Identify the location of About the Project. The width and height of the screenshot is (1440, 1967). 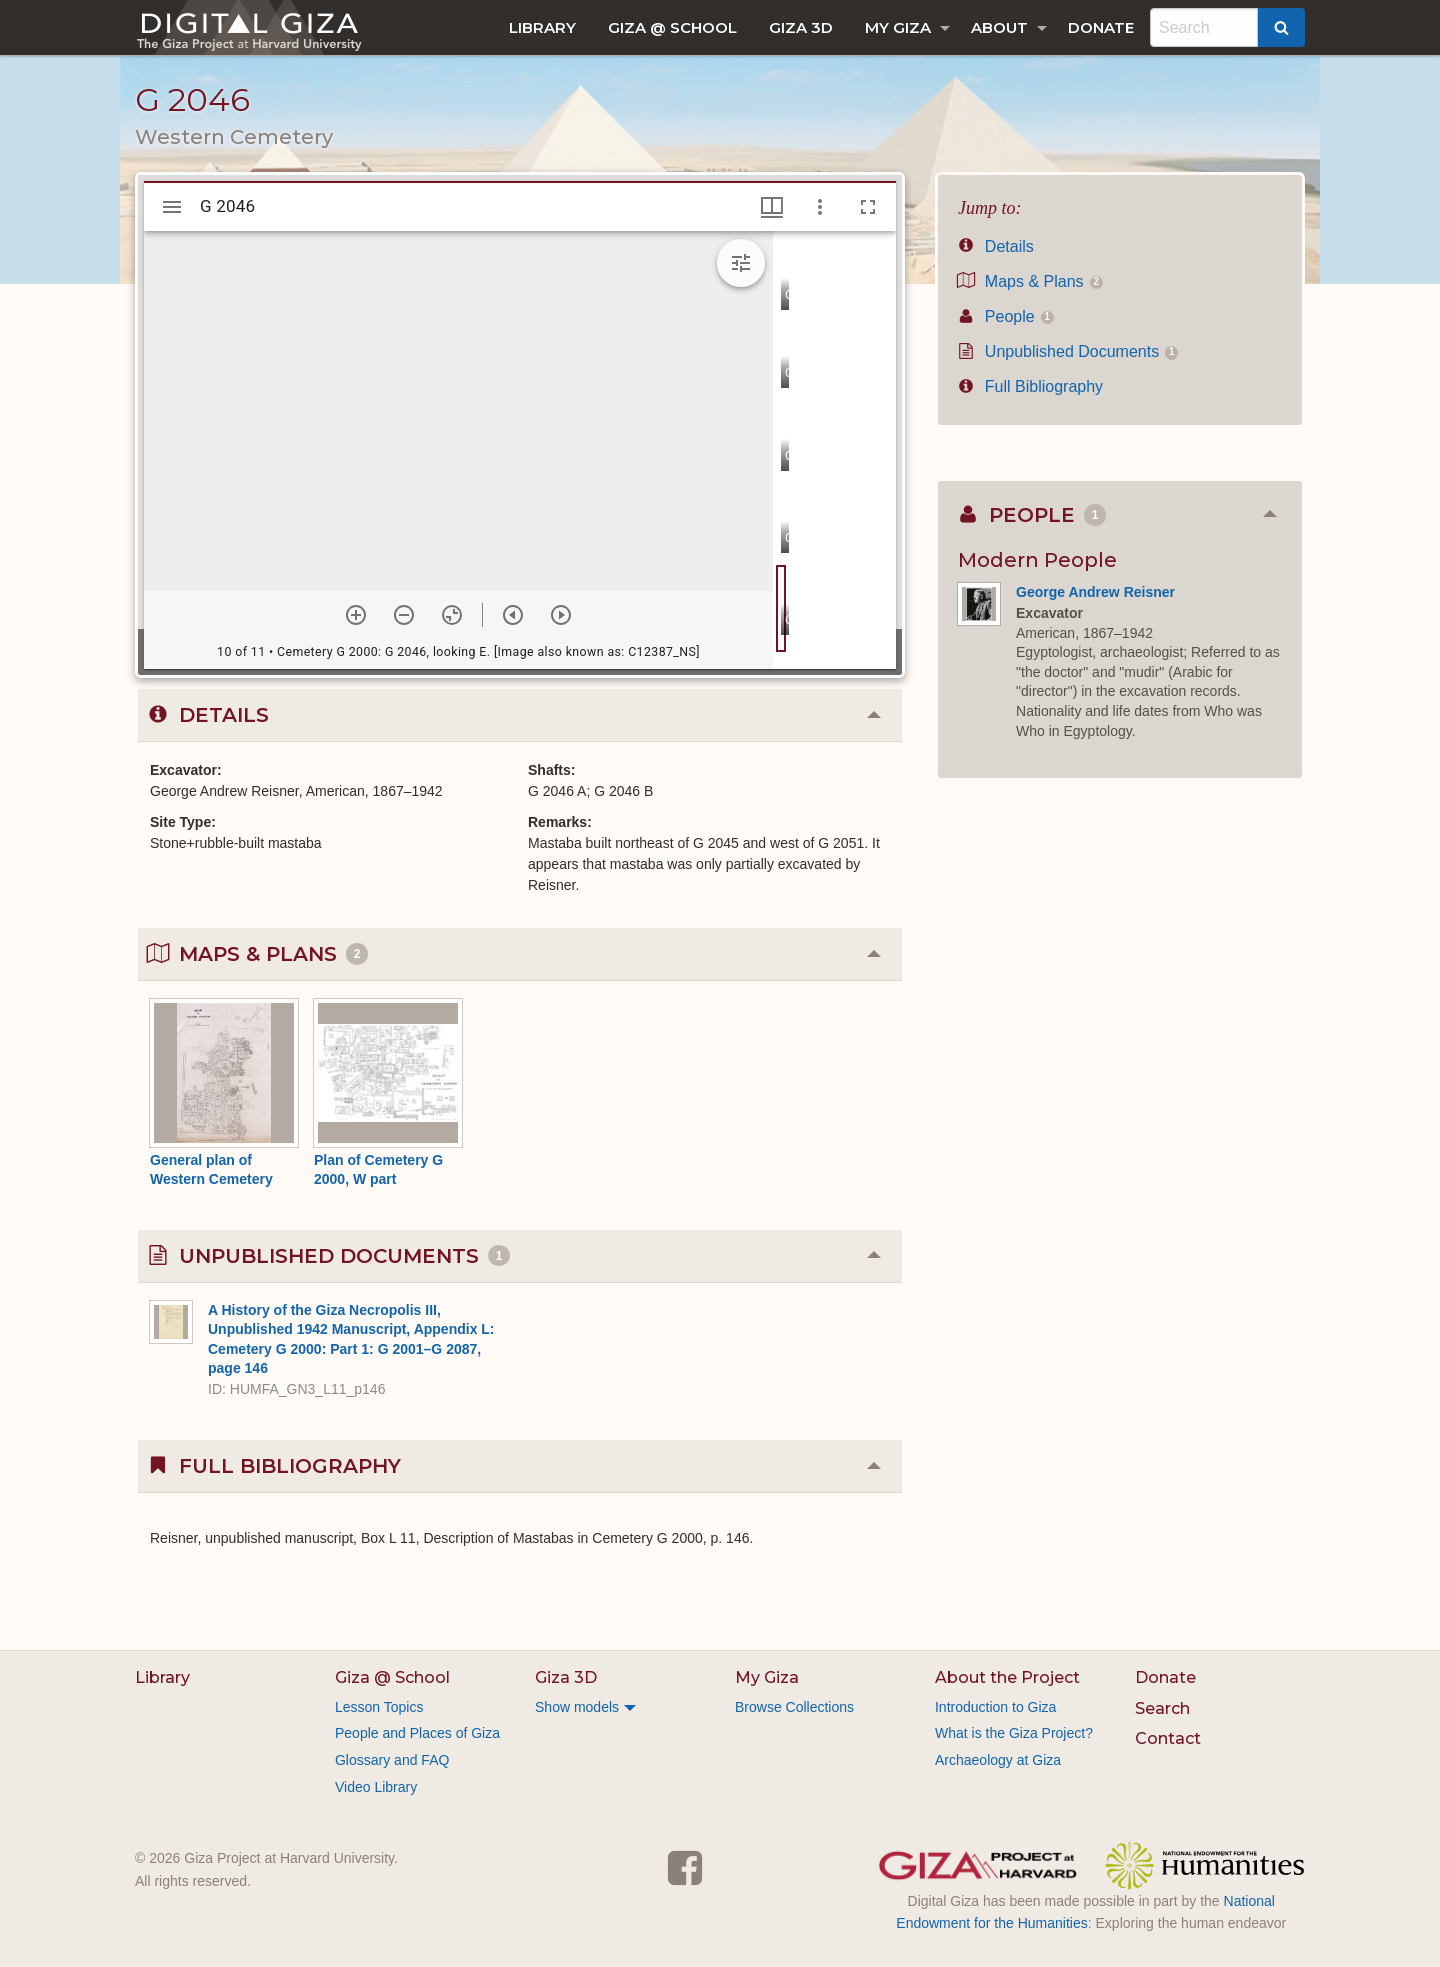
(1007, 1677).